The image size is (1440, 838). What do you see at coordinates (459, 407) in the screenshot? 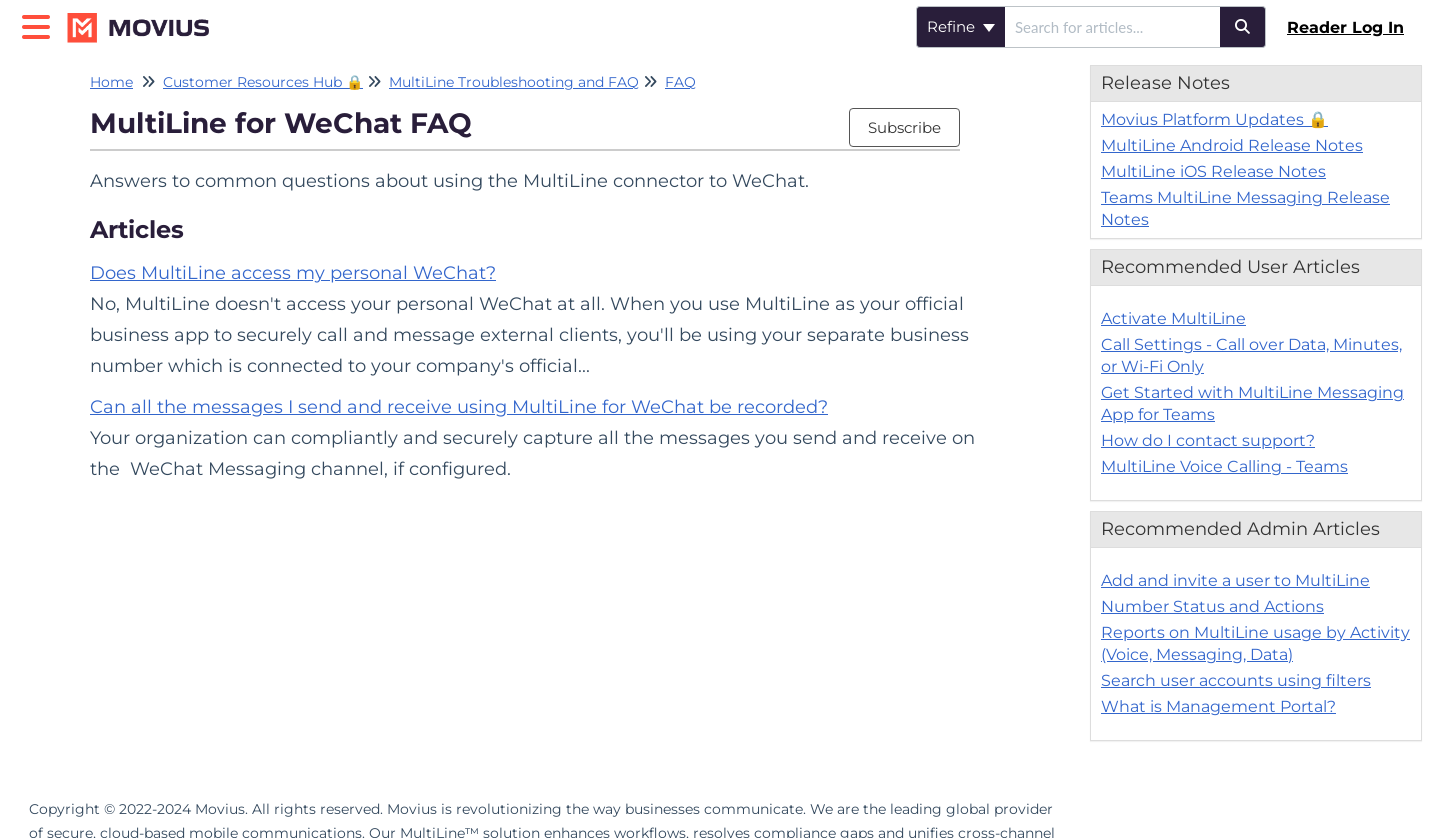
I see `Can all the messages I send and receive using MultiLine for WeChat be recorded?` at bounding box center [459, 407].